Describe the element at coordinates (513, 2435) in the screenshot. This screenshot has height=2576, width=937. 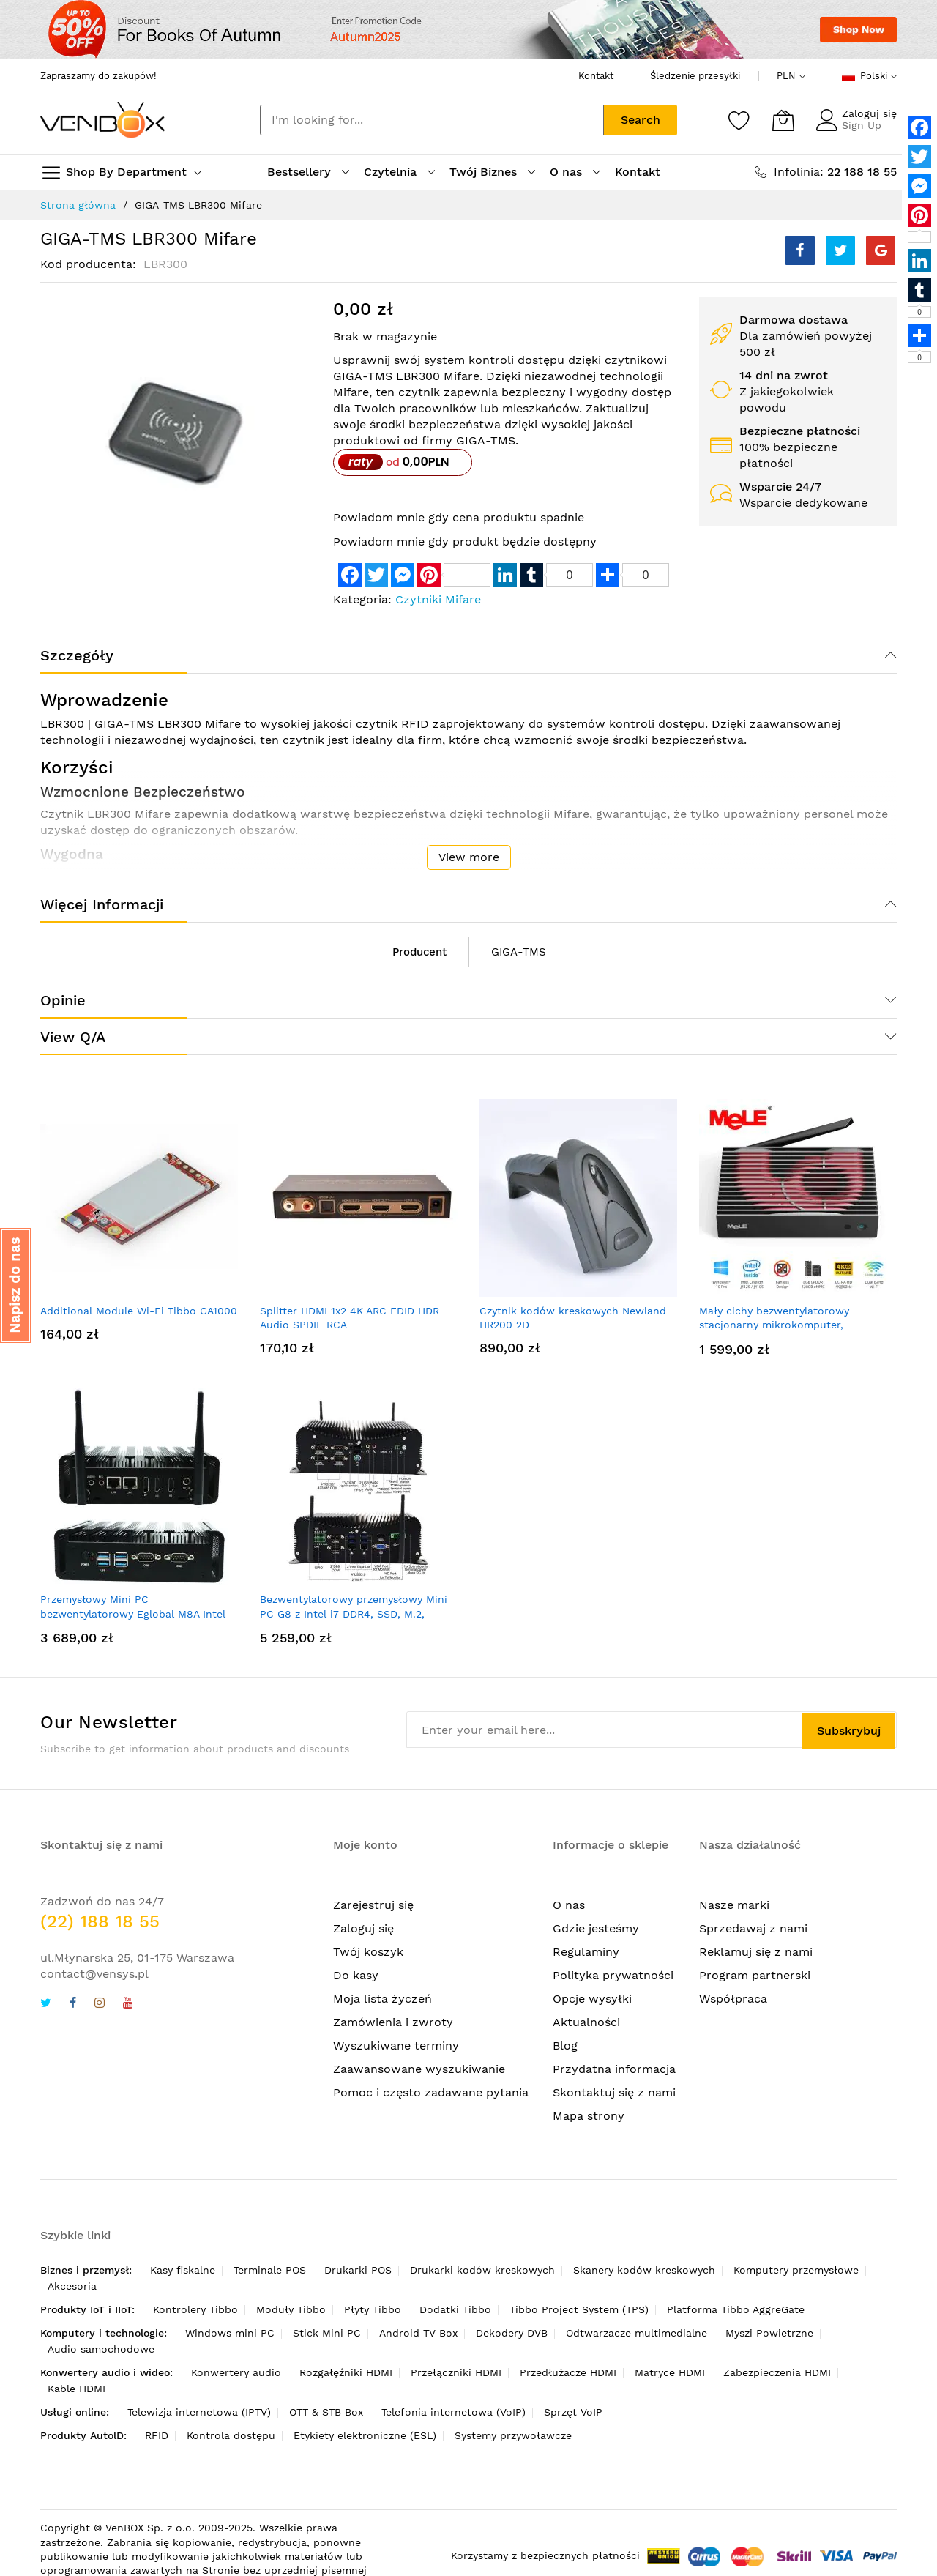
I see `Systemy przywoławcze` at that location.